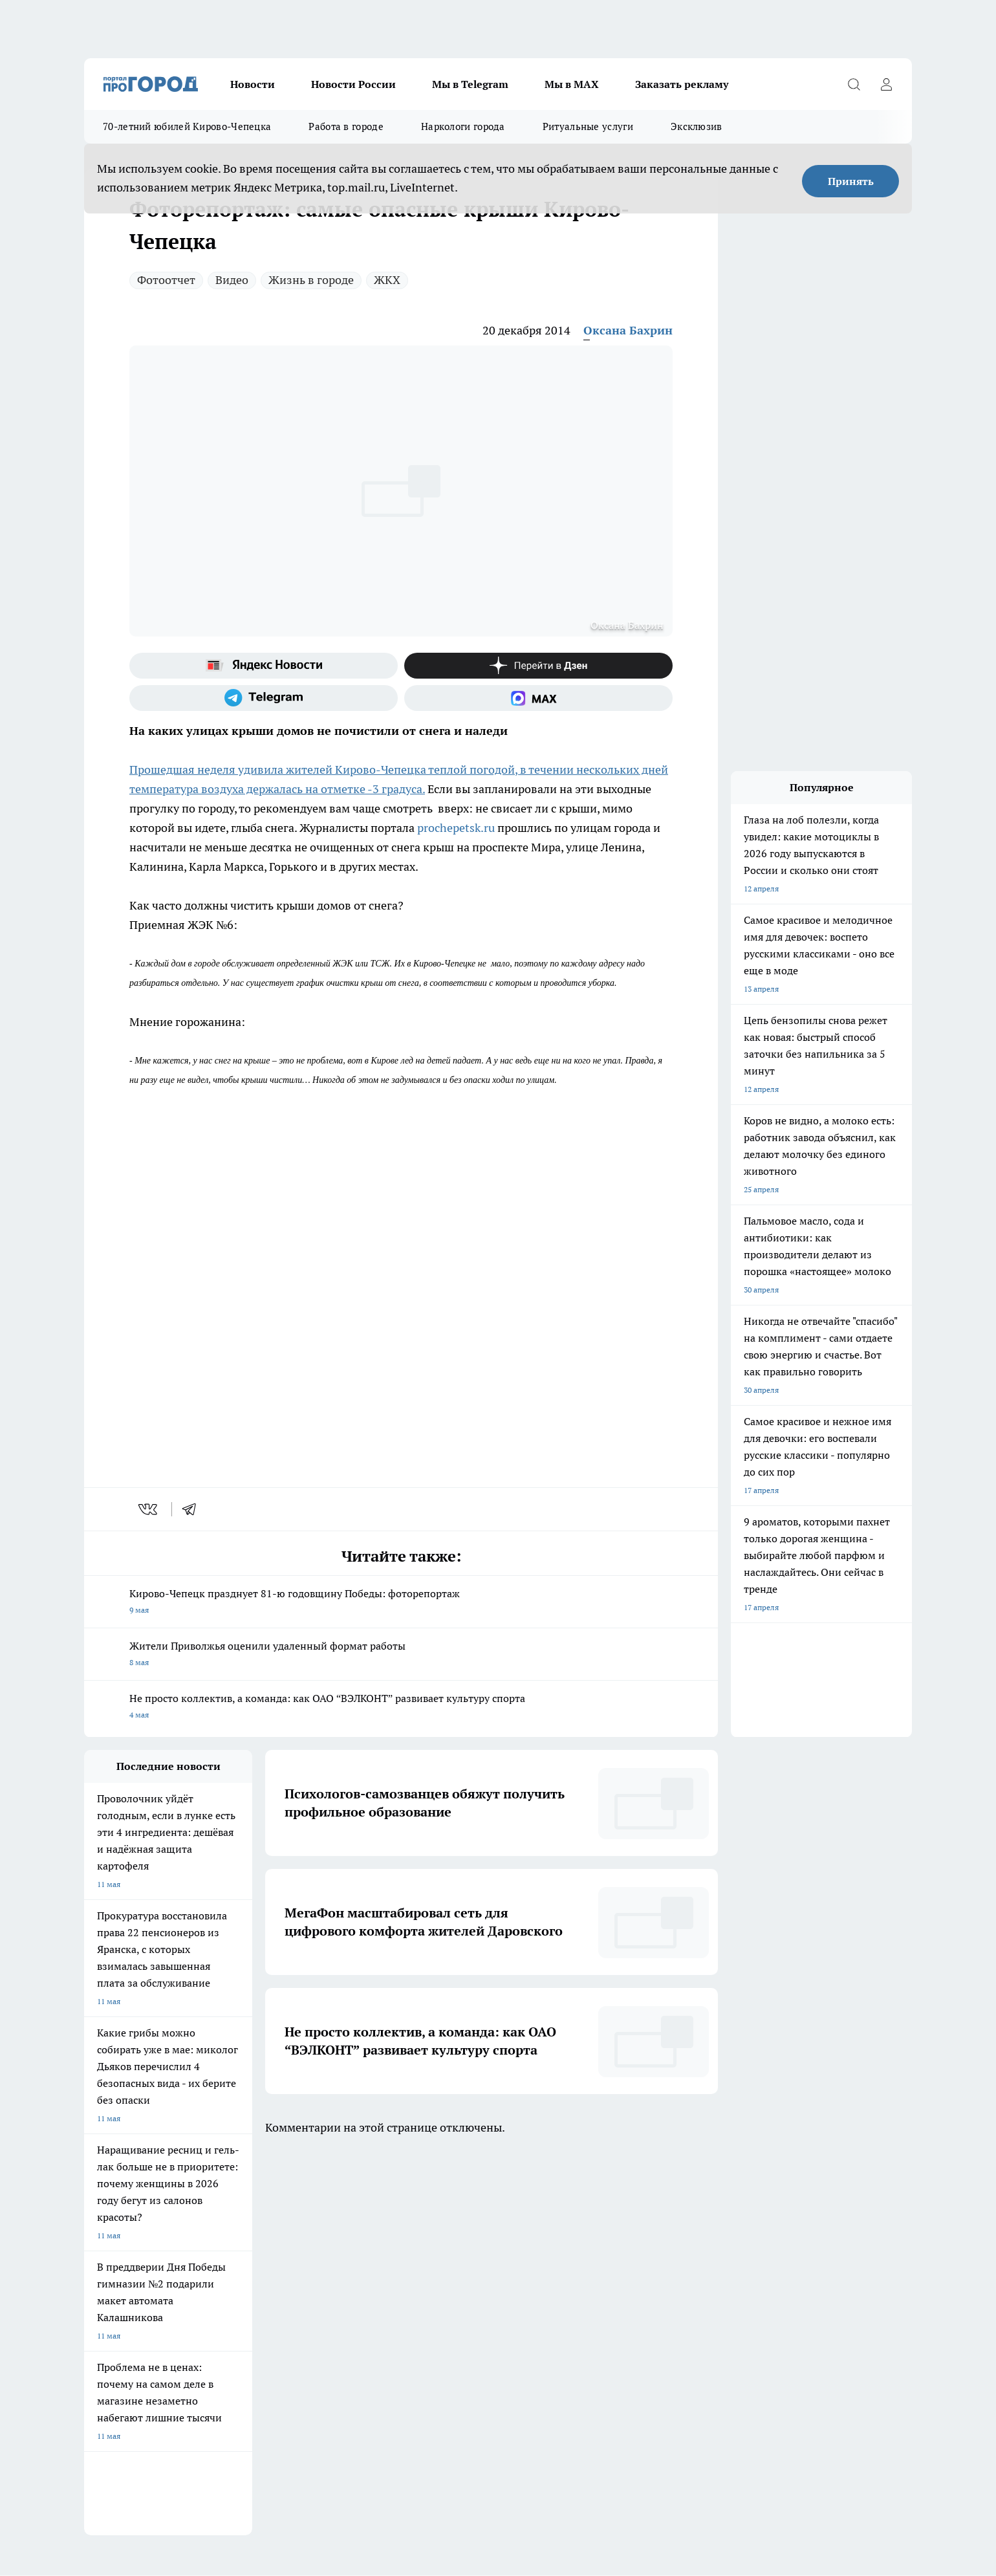 The width and height of the screenshot is (996, 2576). Describe the element at coordinates (572, 84) in the screenshot. I see `Мы в MAX` at that location.